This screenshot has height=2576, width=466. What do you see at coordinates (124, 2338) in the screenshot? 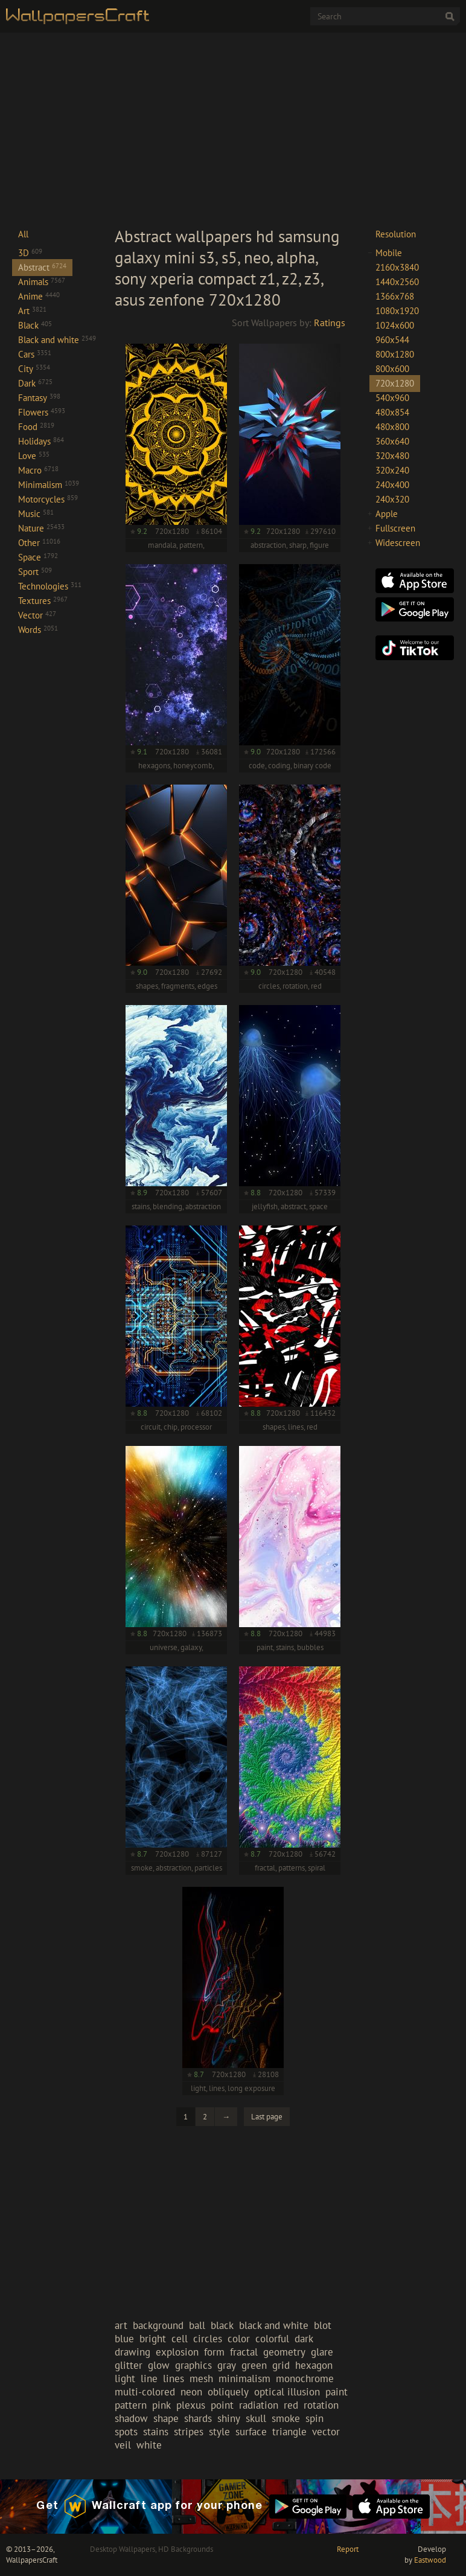
I see `blue` at bounding box center [124, 2338].